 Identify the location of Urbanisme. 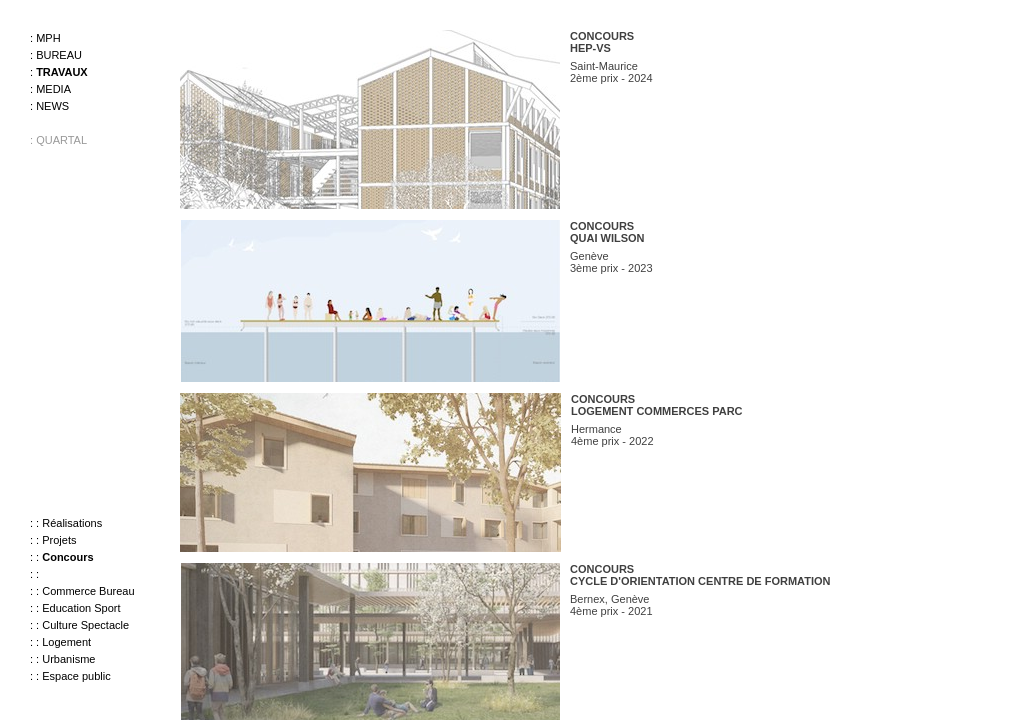
(68, 659).